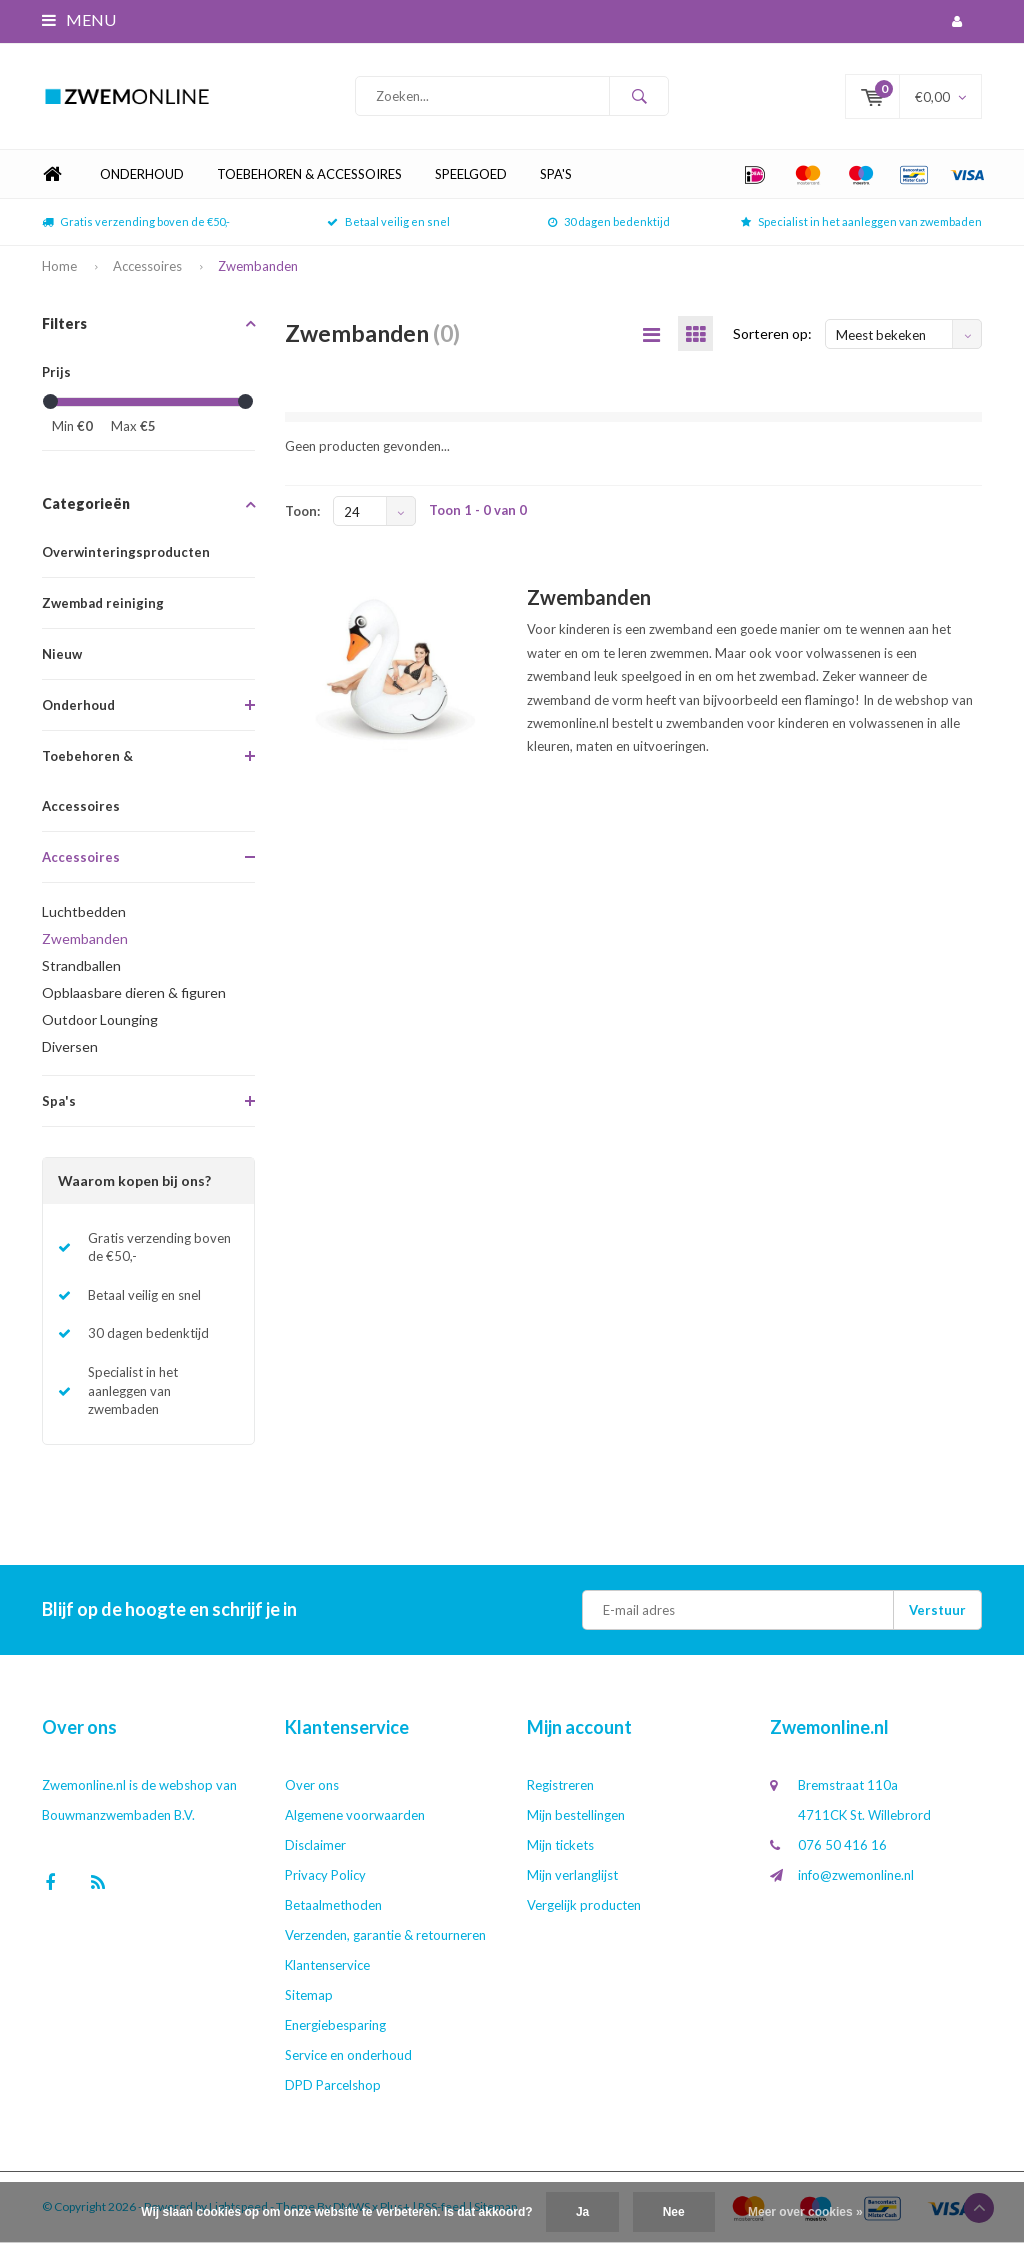  I want to click on Vergelijk producten, so click(584, 1905).